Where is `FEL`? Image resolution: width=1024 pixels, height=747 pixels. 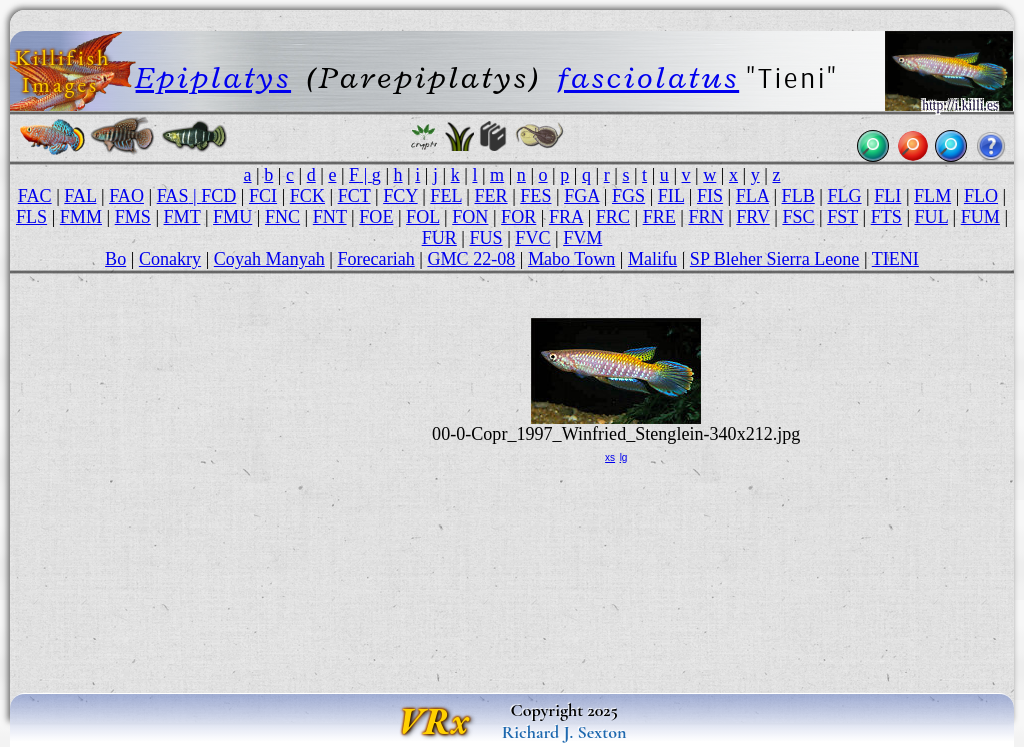 FEL is located at coordinates (445, 196).